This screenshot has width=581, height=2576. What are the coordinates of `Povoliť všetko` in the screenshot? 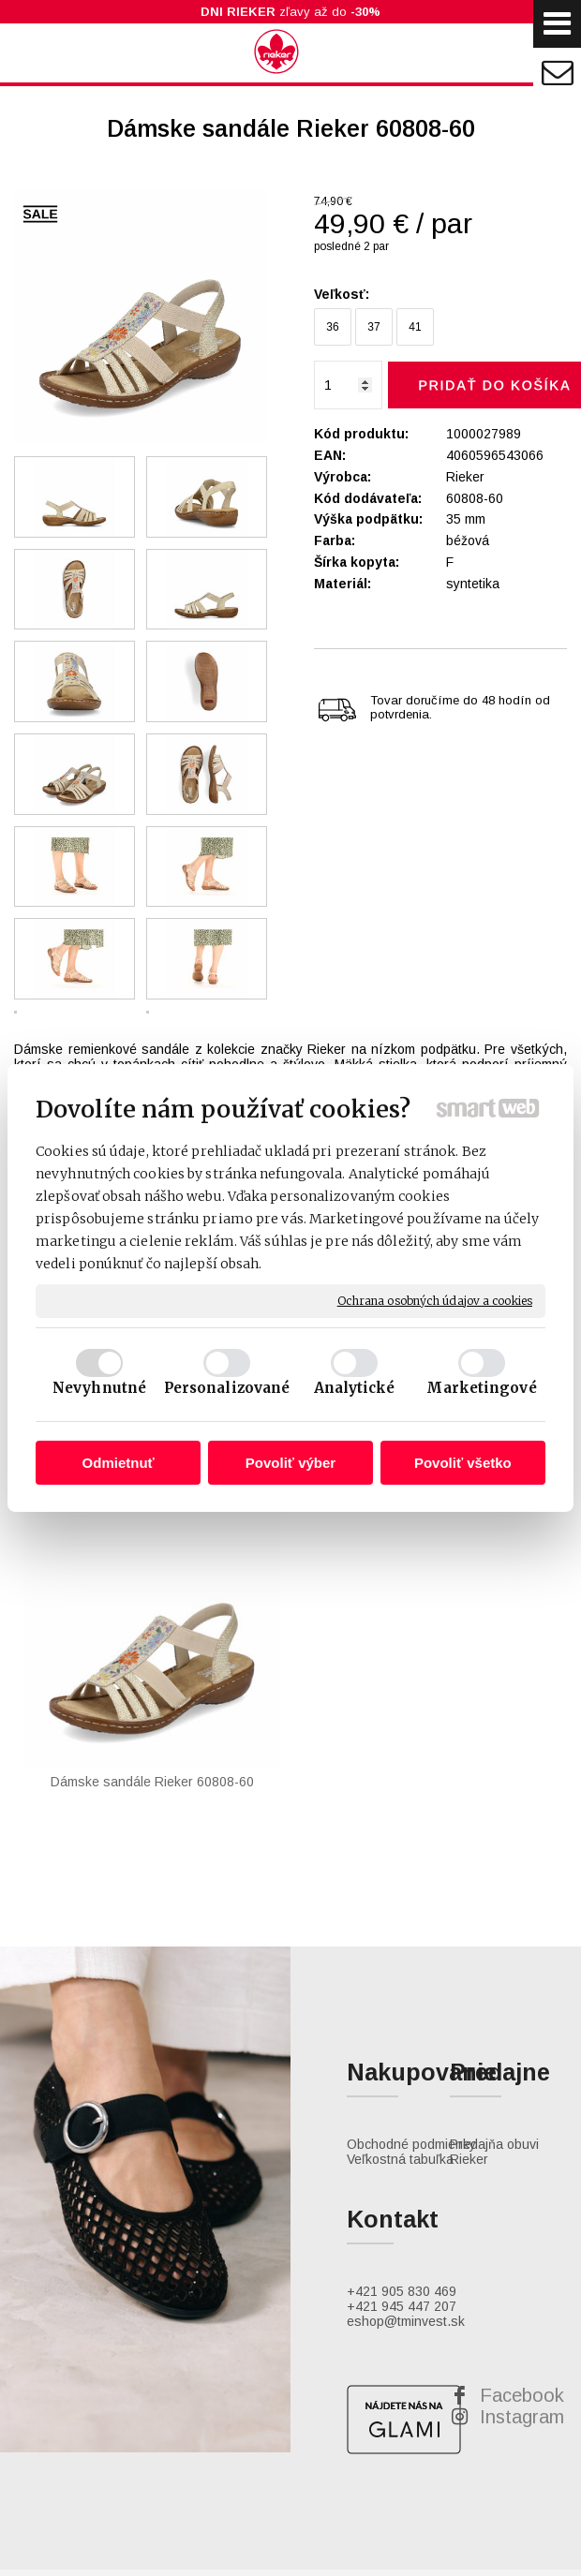 It's located at (463, 1463).